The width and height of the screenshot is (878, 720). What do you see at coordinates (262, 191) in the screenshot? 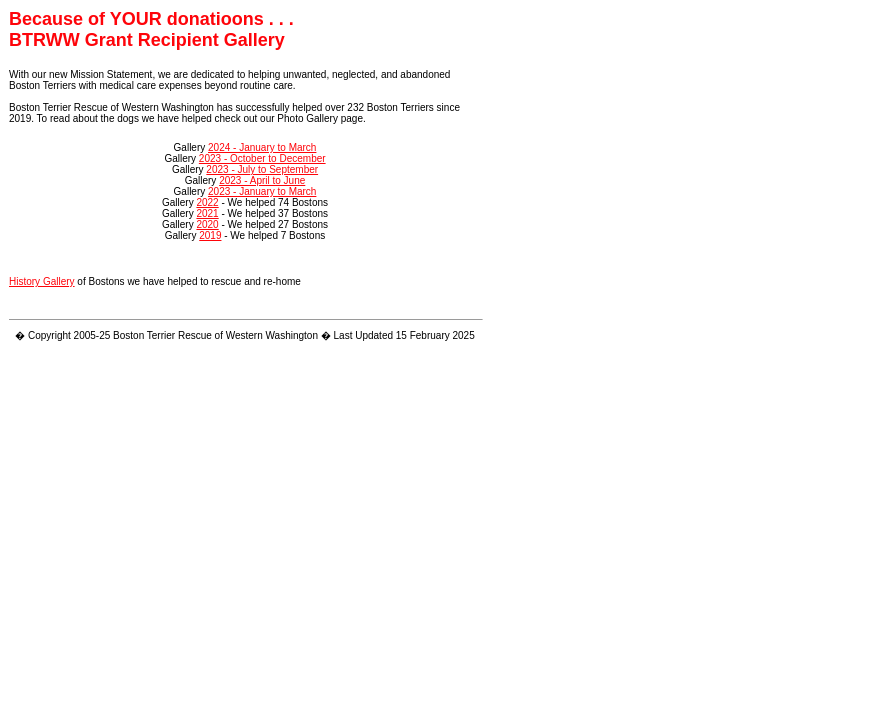
I see `2023 - January to March` at bounding box center [262, 191].